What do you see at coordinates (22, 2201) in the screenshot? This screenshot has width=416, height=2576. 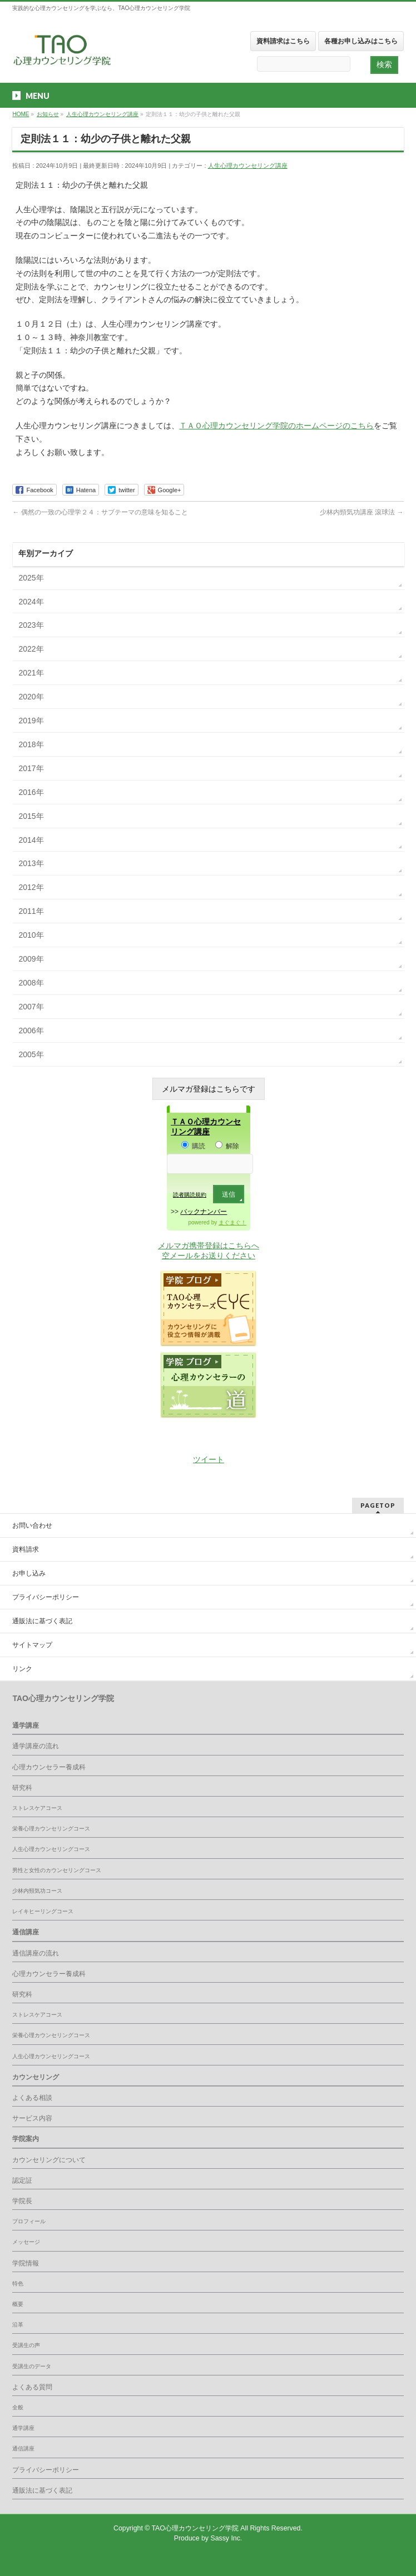 I see `学院長` at bounding box center [22, 2201].